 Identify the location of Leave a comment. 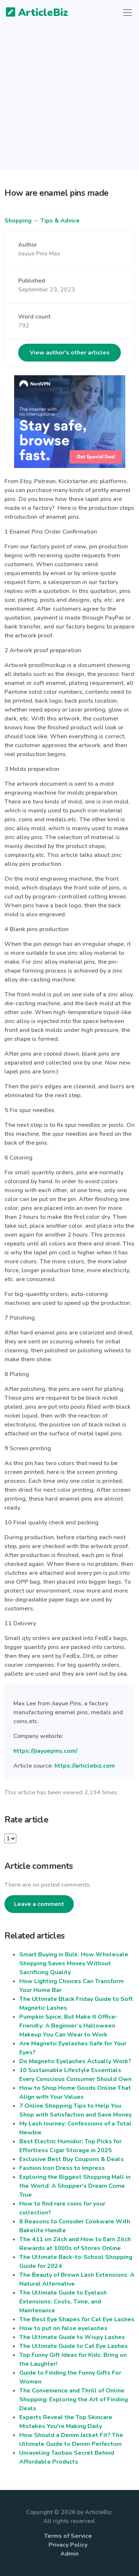
(39, 1904).